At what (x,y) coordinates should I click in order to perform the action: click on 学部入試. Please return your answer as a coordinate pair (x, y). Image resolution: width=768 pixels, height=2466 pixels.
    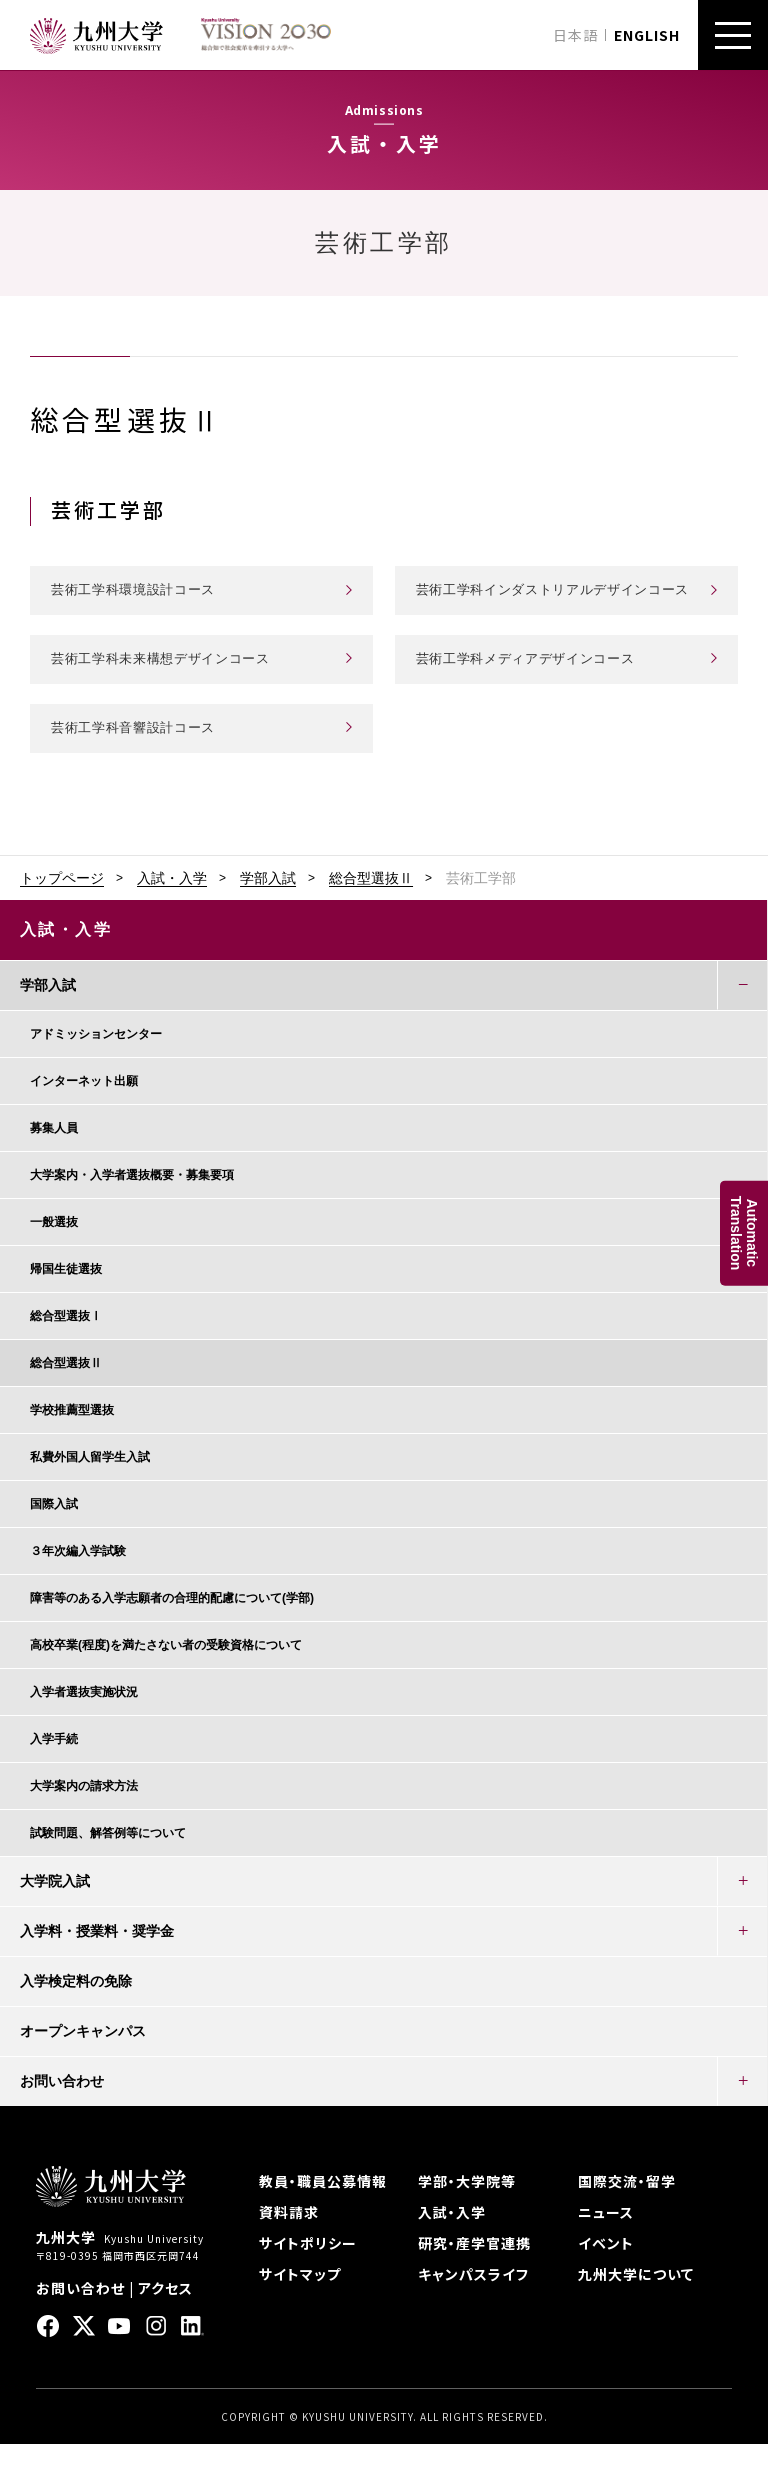
    Looking at the image, I should click on (268, 900).